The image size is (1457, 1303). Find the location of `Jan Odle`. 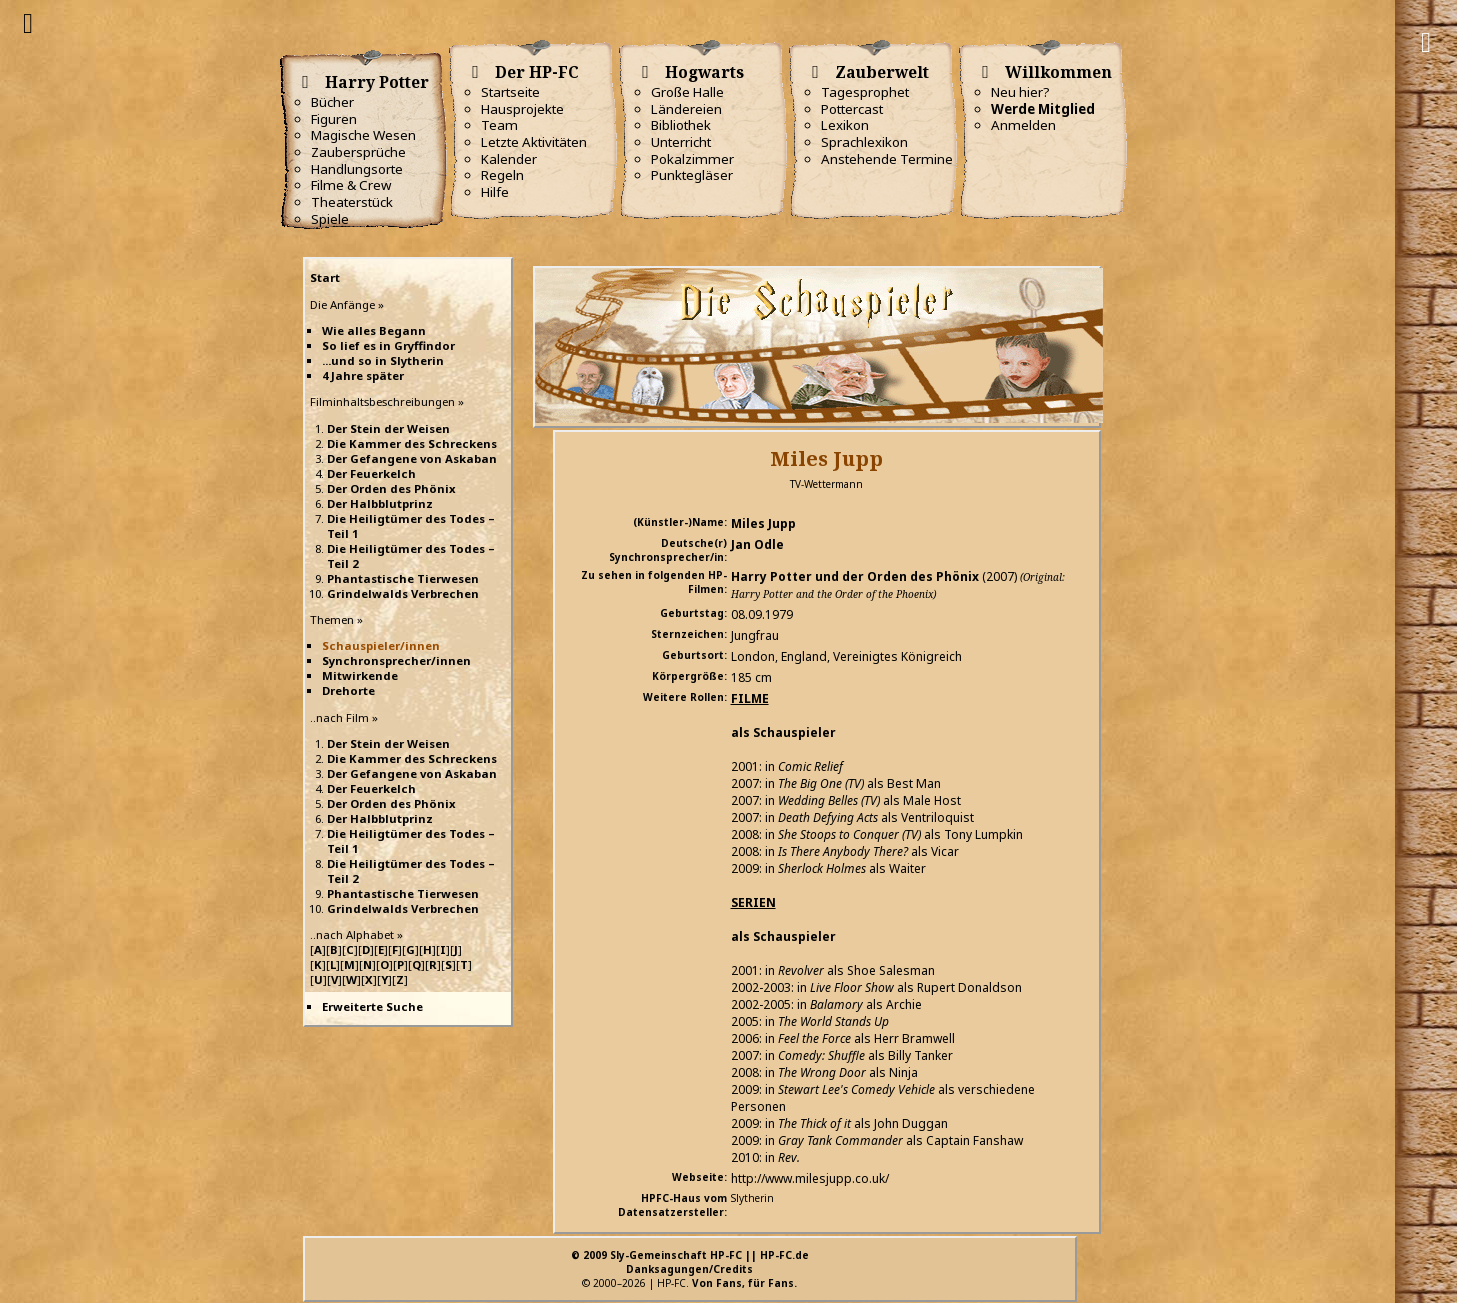

Jan Odle is located at coordinates (757, 544).